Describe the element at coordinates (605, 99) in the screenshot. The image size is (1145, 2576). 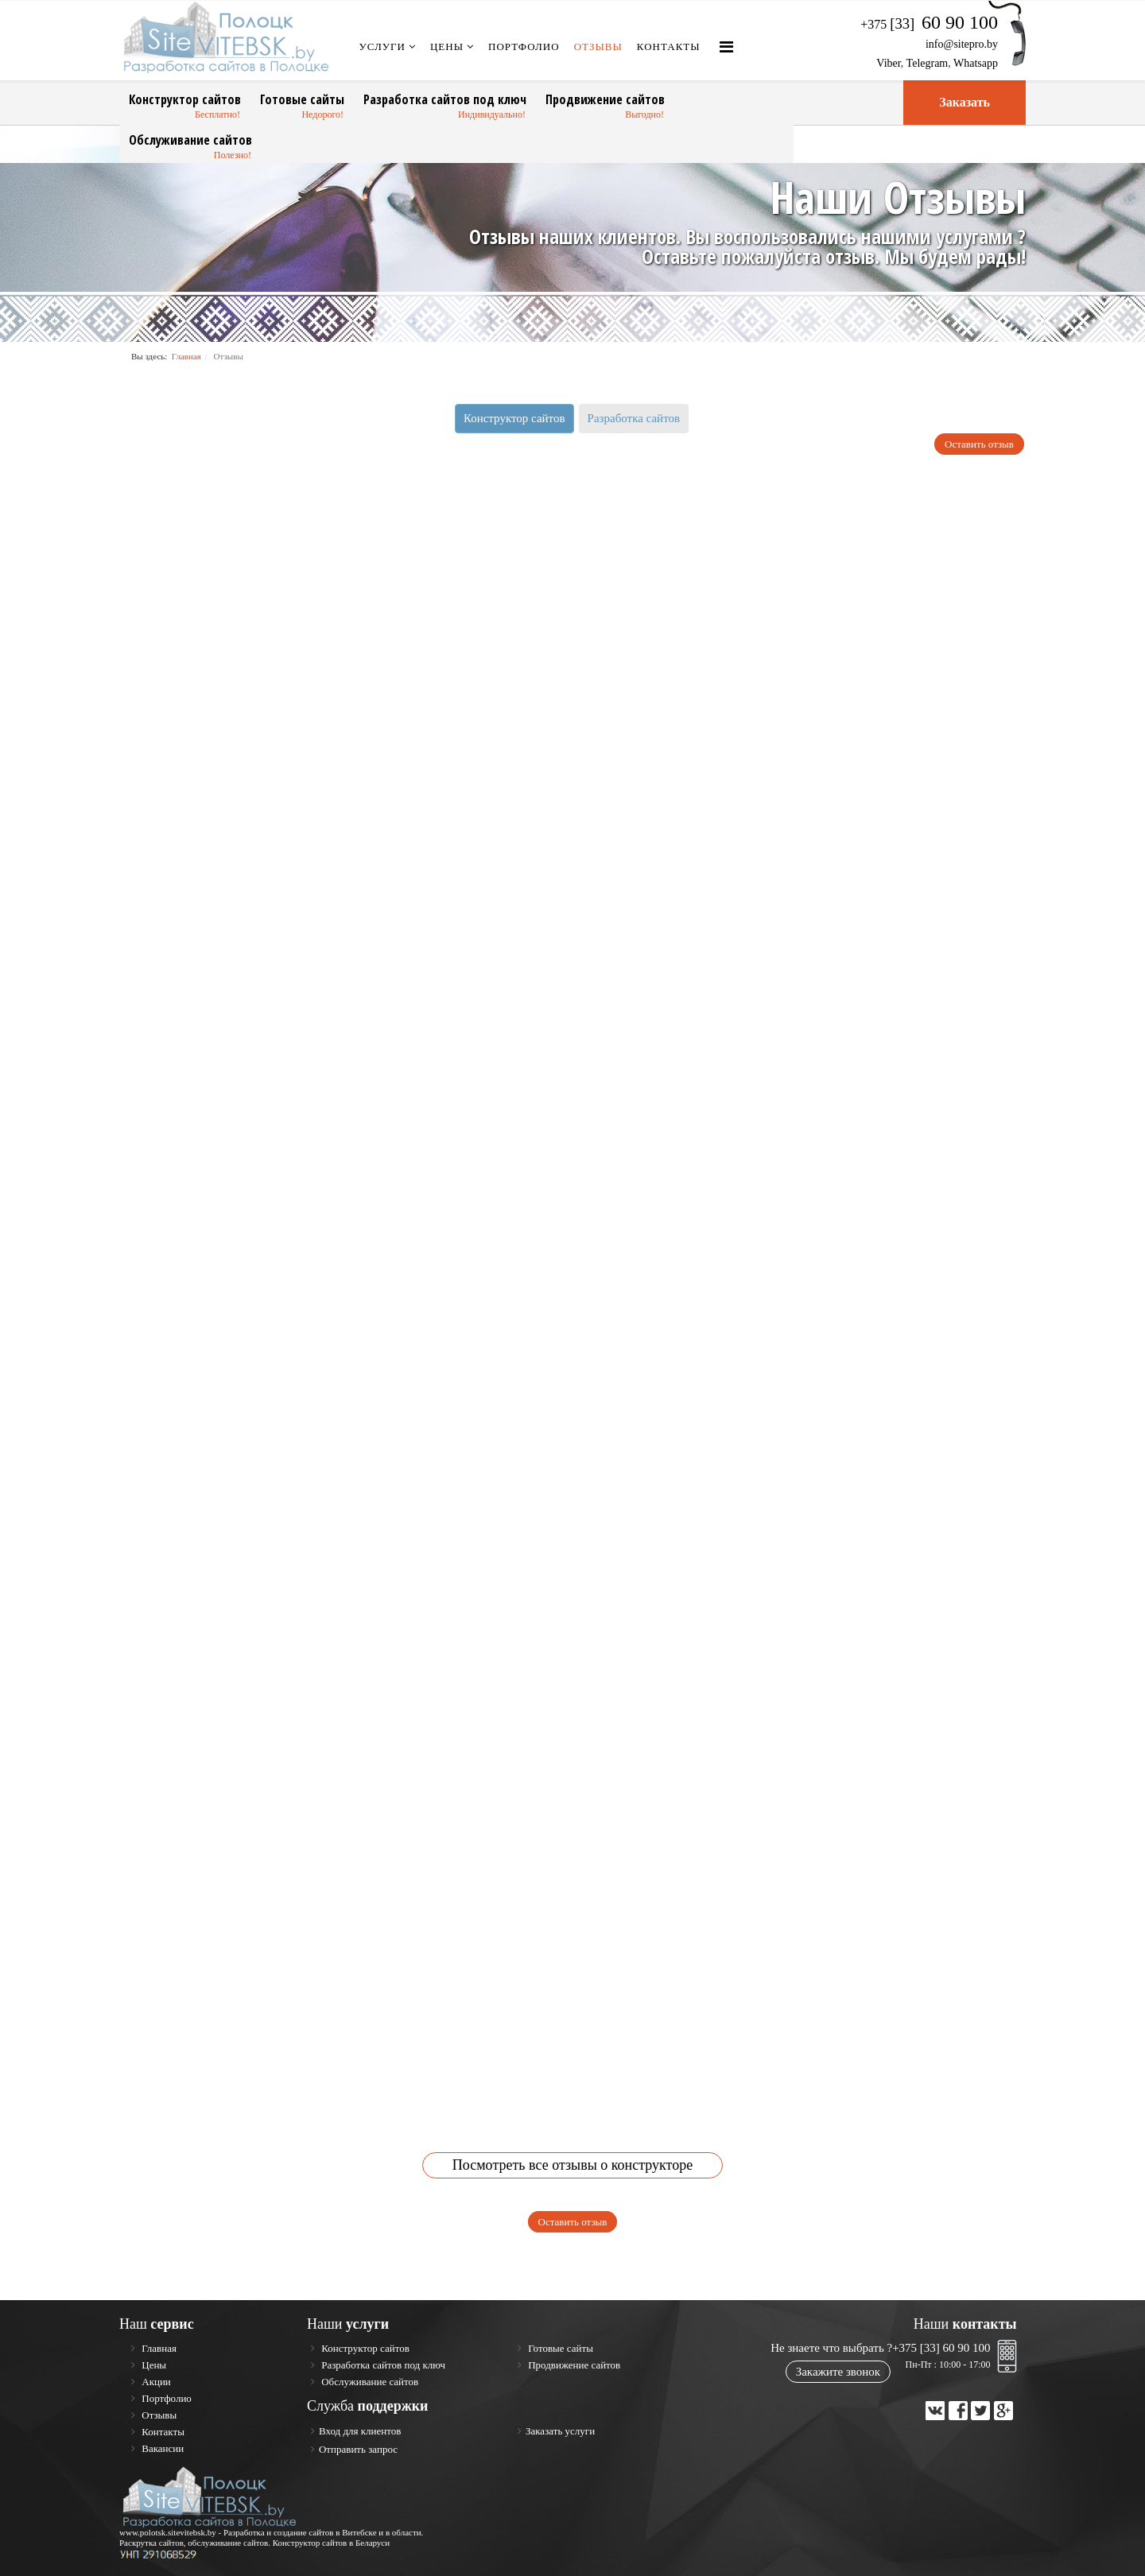
I see `Продвижение сайтов` at that location.